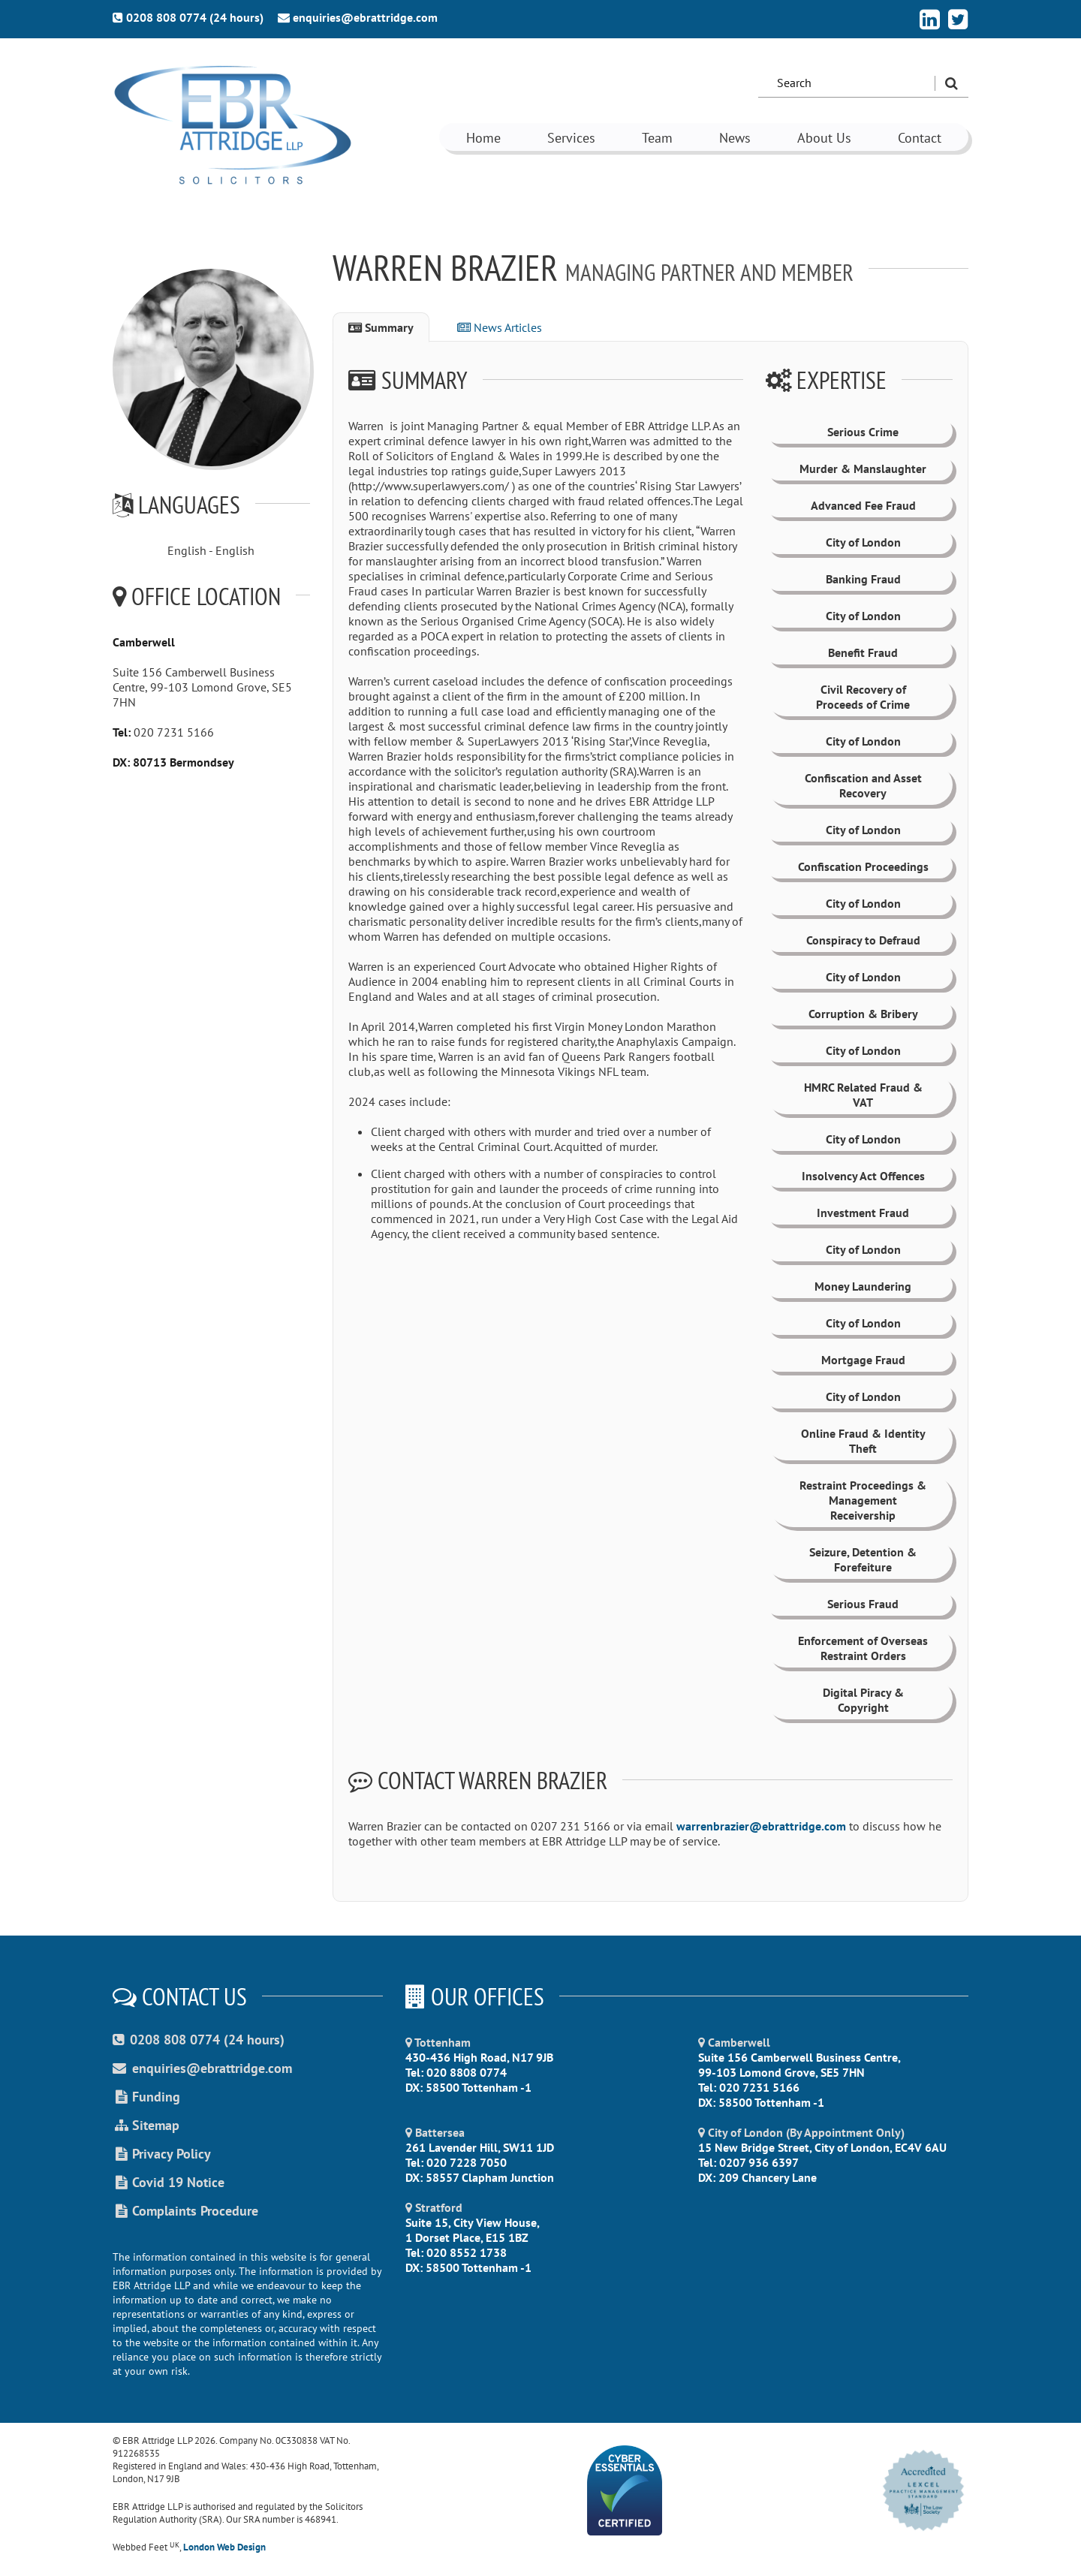  What do you see at coordinates (863, 1559) in the screenshot?
I see `Seizure, Detention & Forefeiture` at bounding box center [863, 1559].